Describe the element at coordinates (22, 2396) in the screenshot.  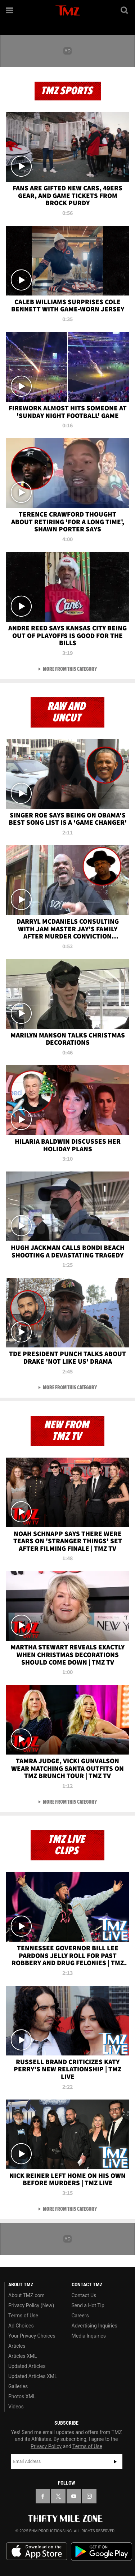
I see `Photos XML` at that location.